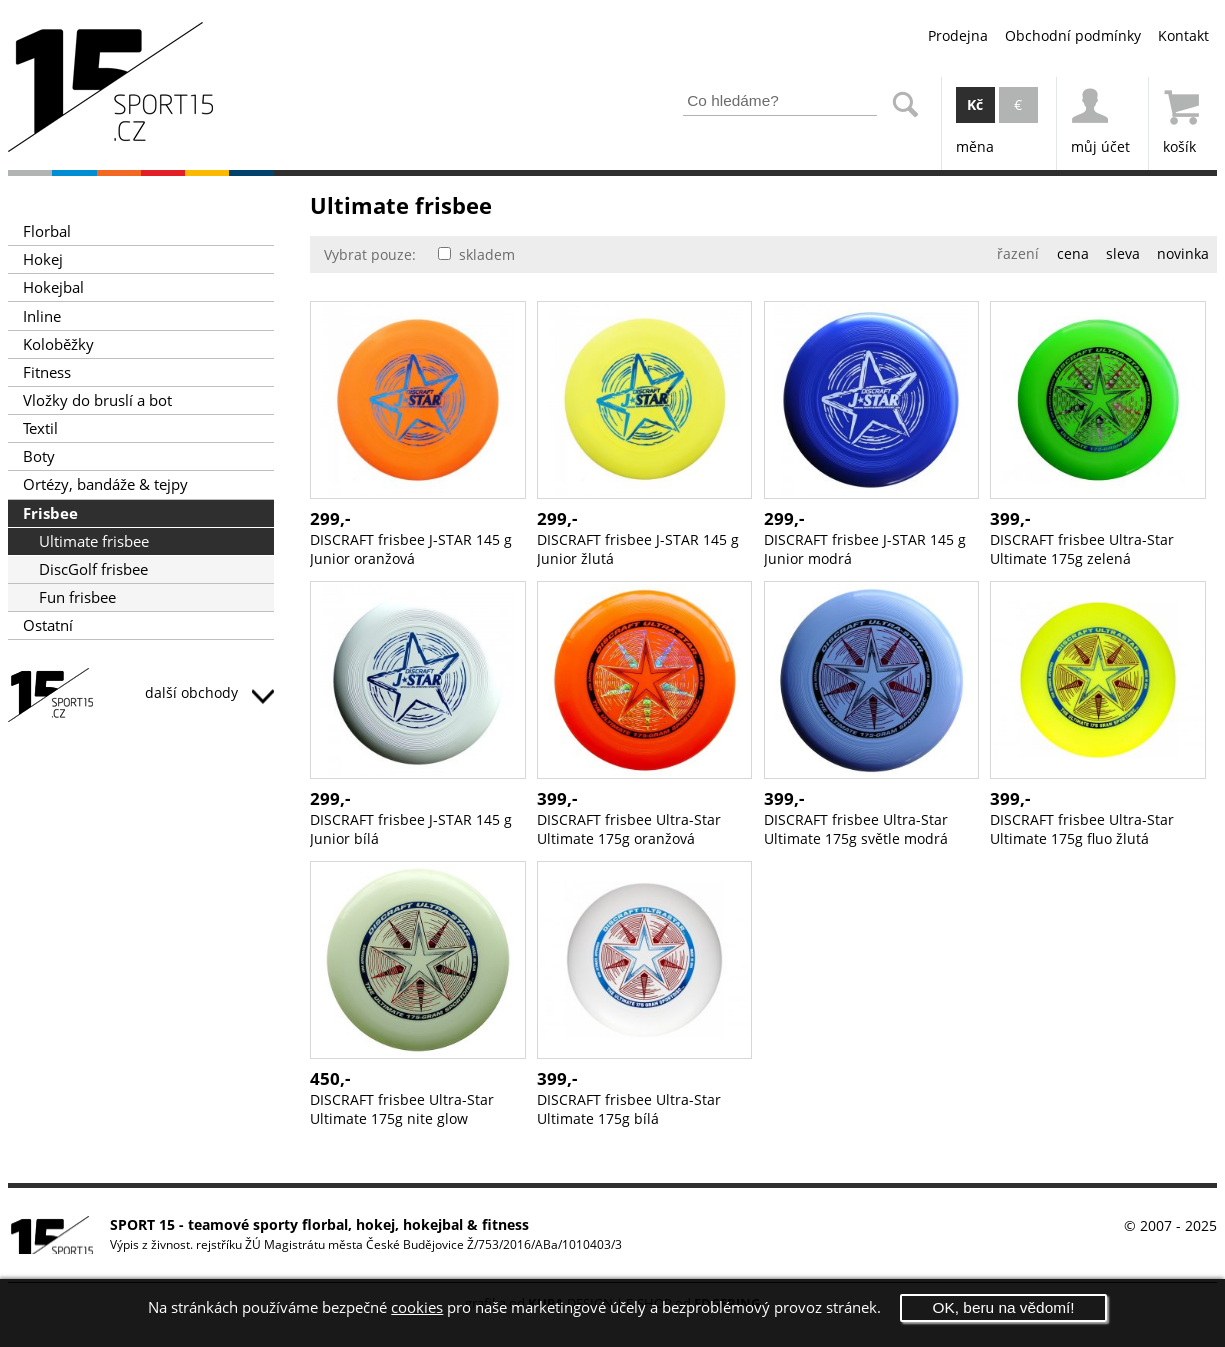  What do you see at coordinates (1183, 35) in the screenshot?
I see `Kontakt` at bounding box center [1183, 35].